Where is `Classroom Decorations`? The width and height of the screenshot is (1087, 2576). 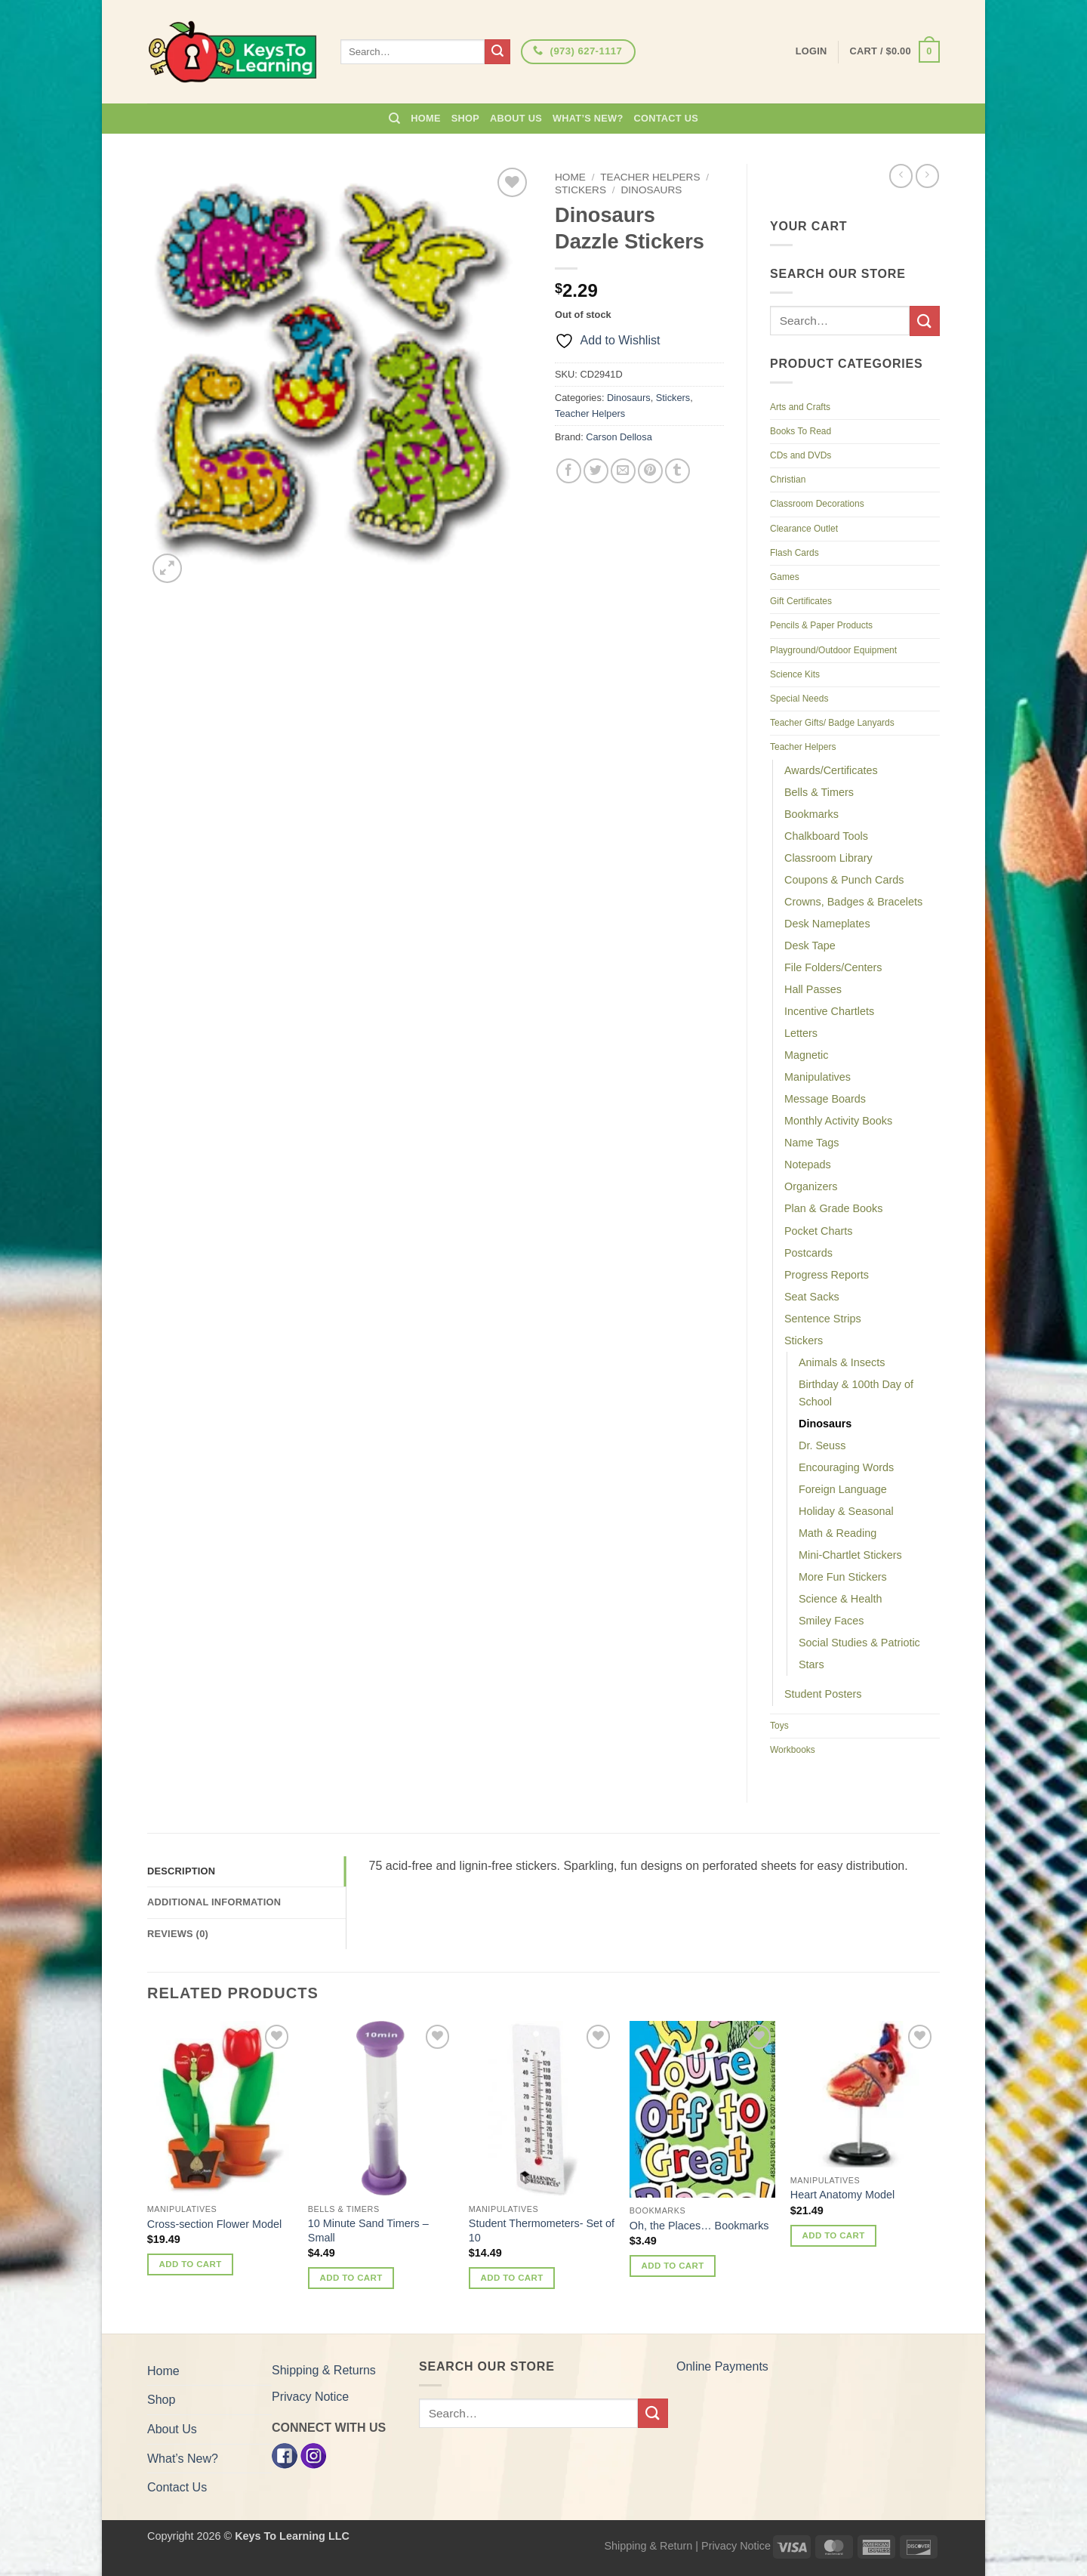
Classroom Decorations is located at coordinates (817, 503).